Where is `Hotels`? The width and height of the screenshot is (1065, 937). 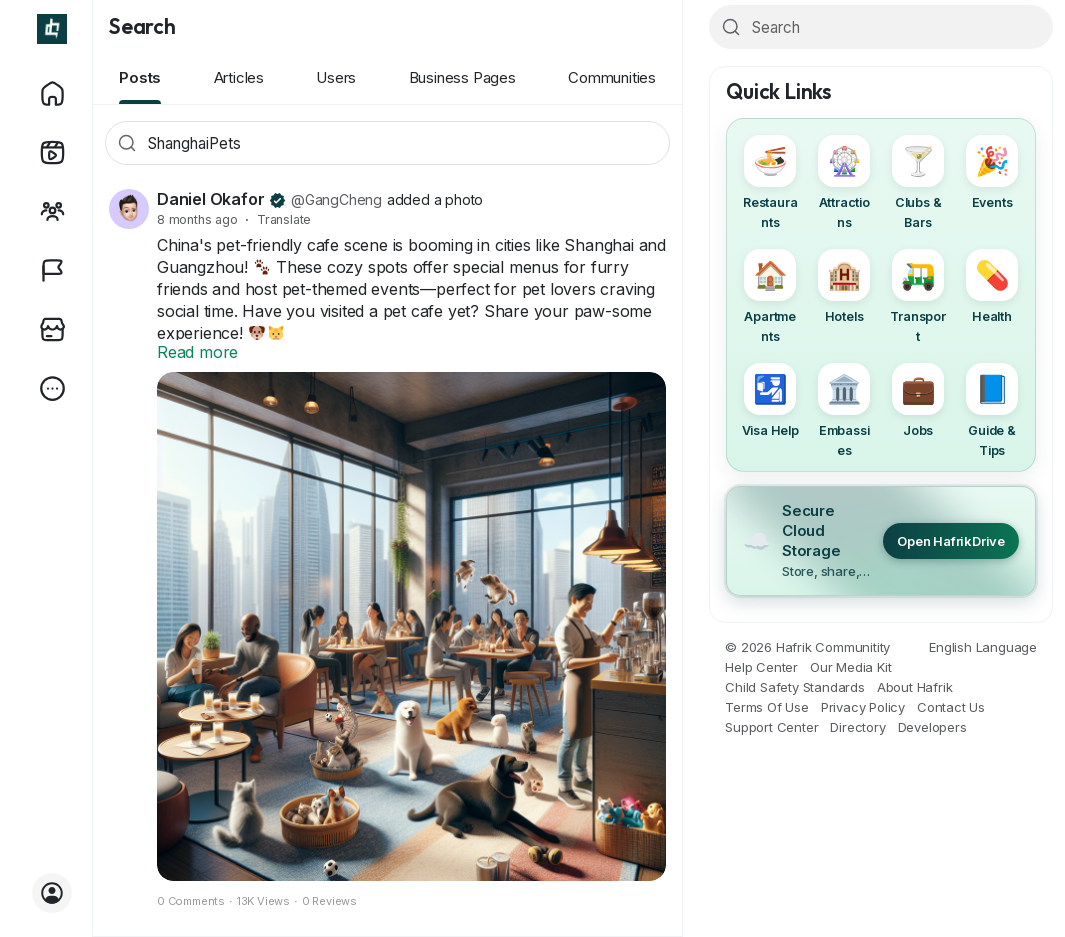
Hotels is located at coordinates (844, 286).